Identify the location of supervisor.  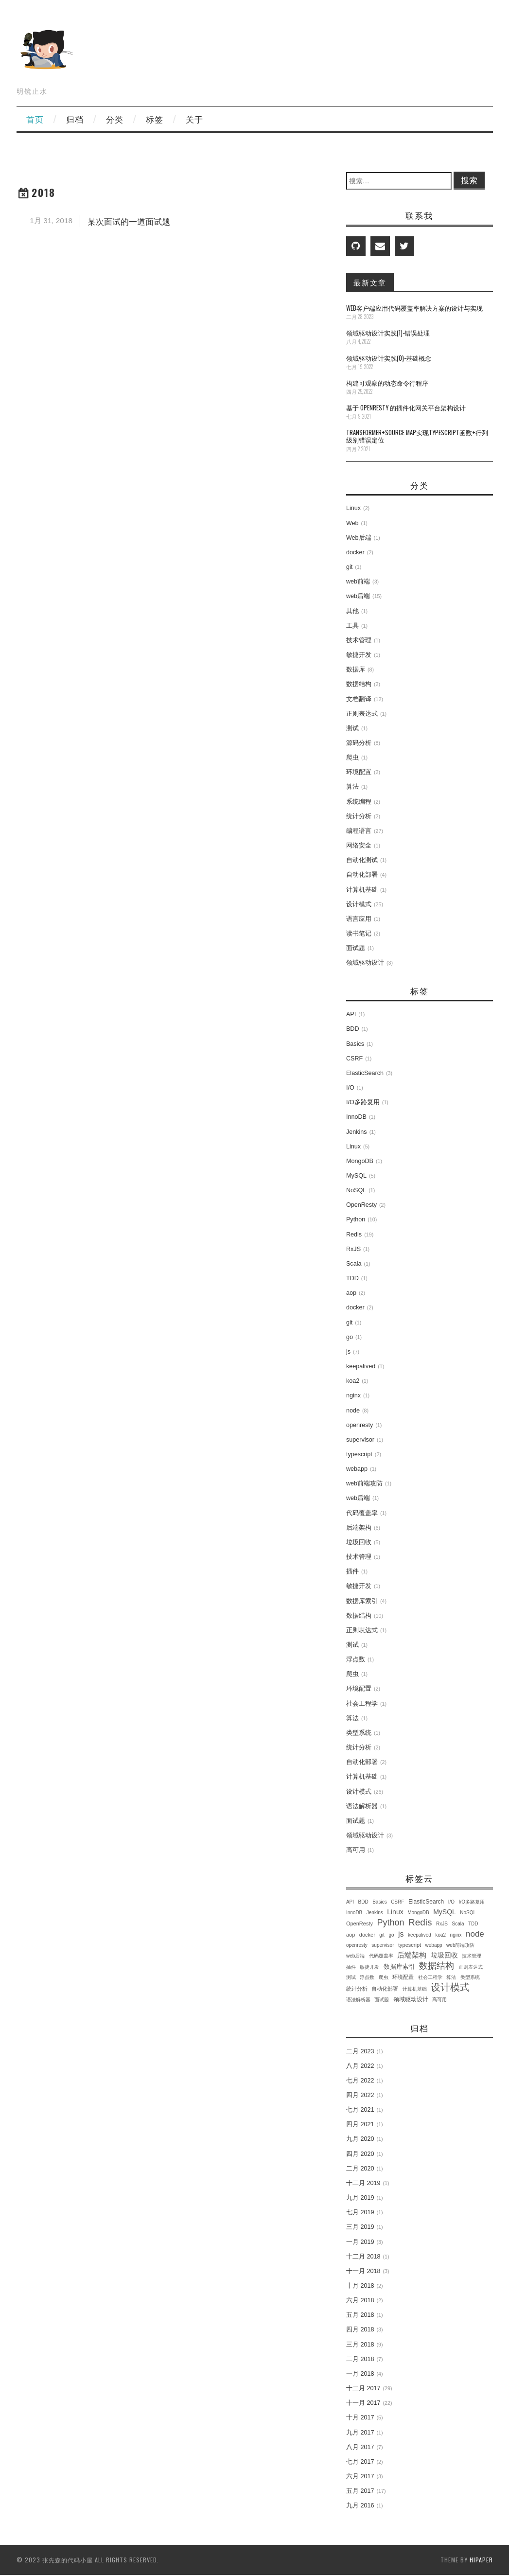
(360, 1439).